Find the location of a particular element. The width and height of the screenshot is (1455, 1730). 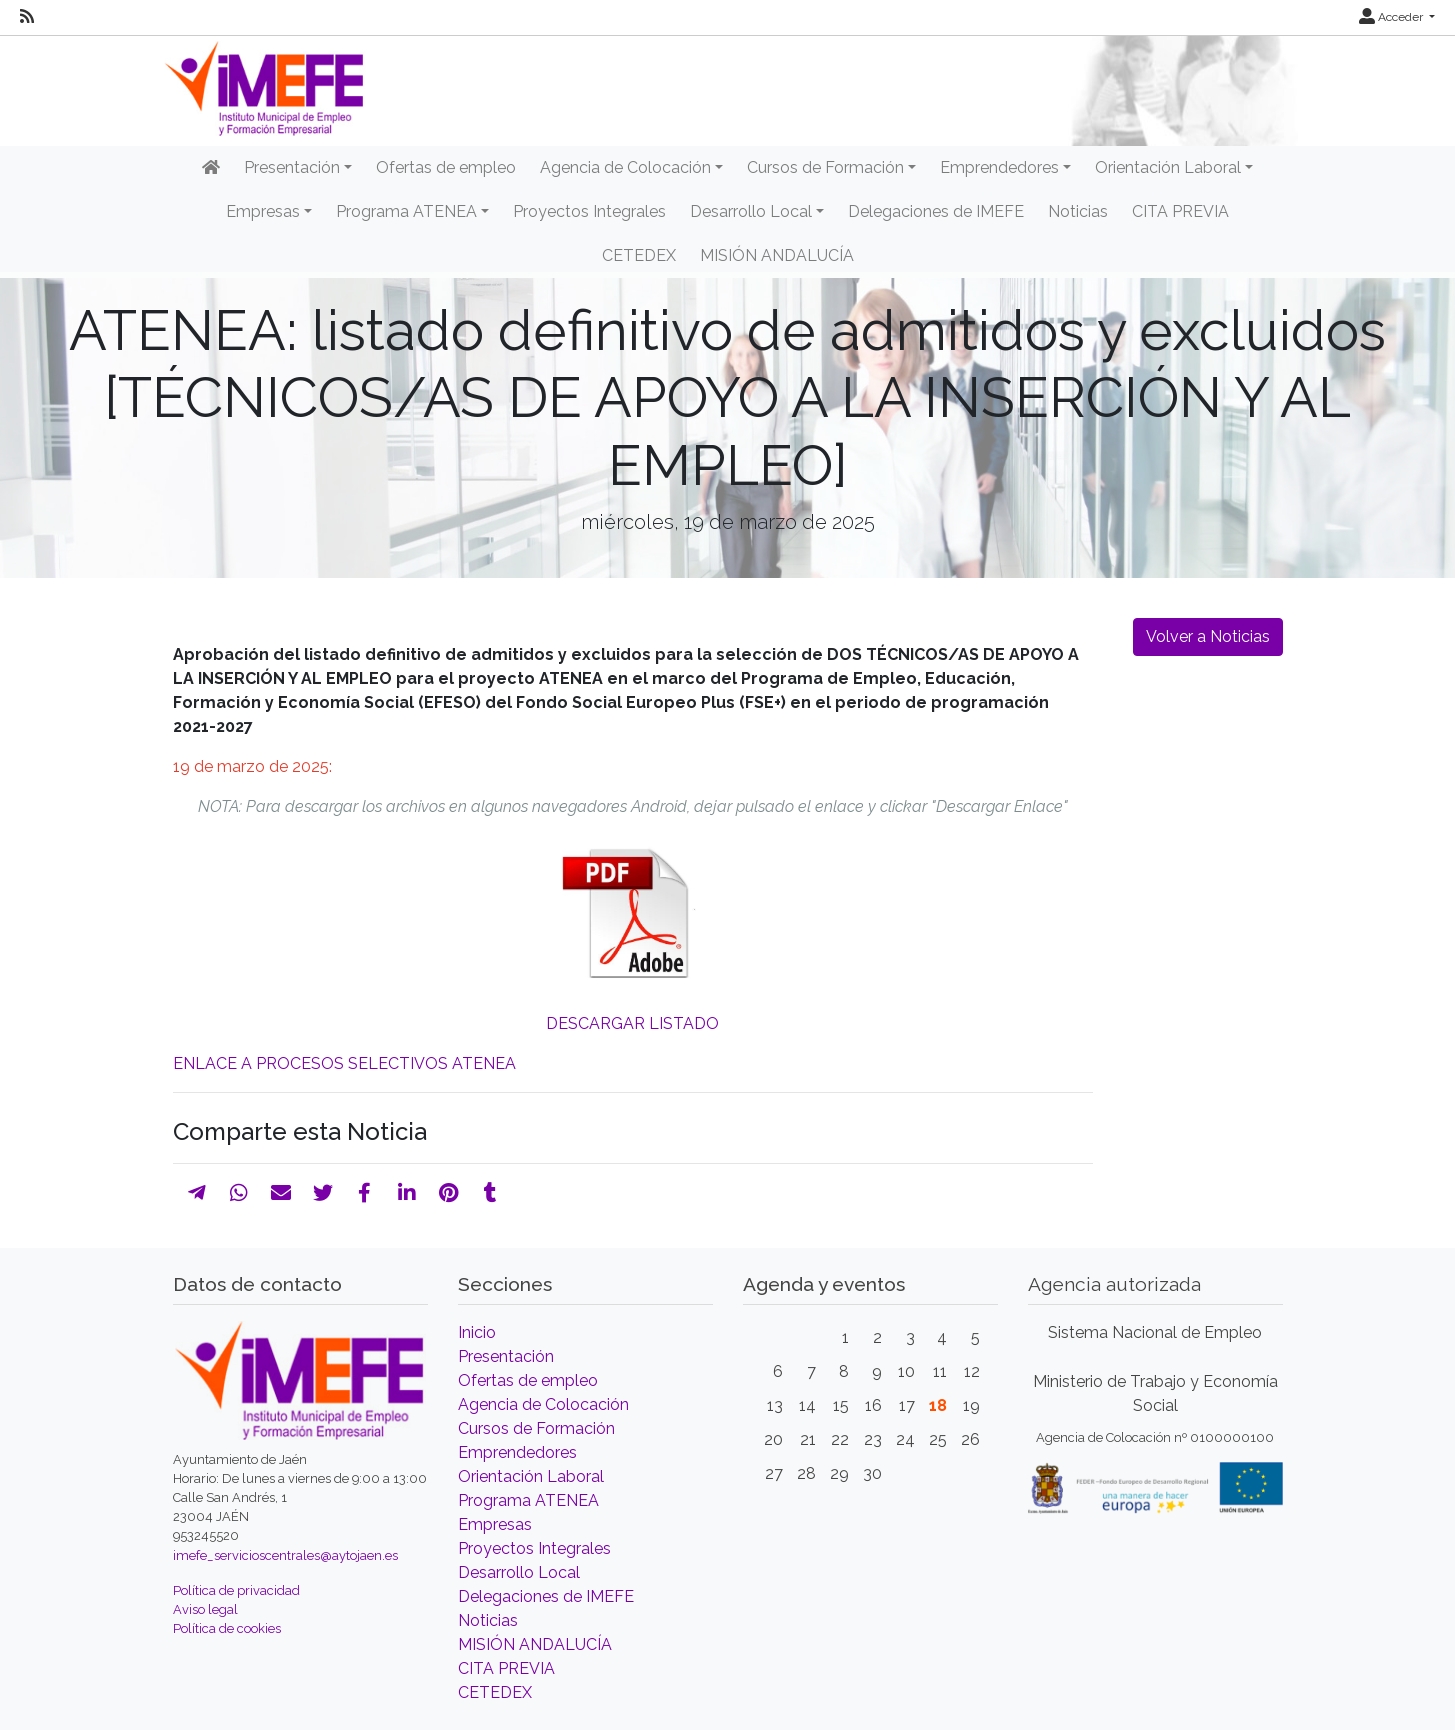

Proyectos Integrales is located at coordinates (589, 211).